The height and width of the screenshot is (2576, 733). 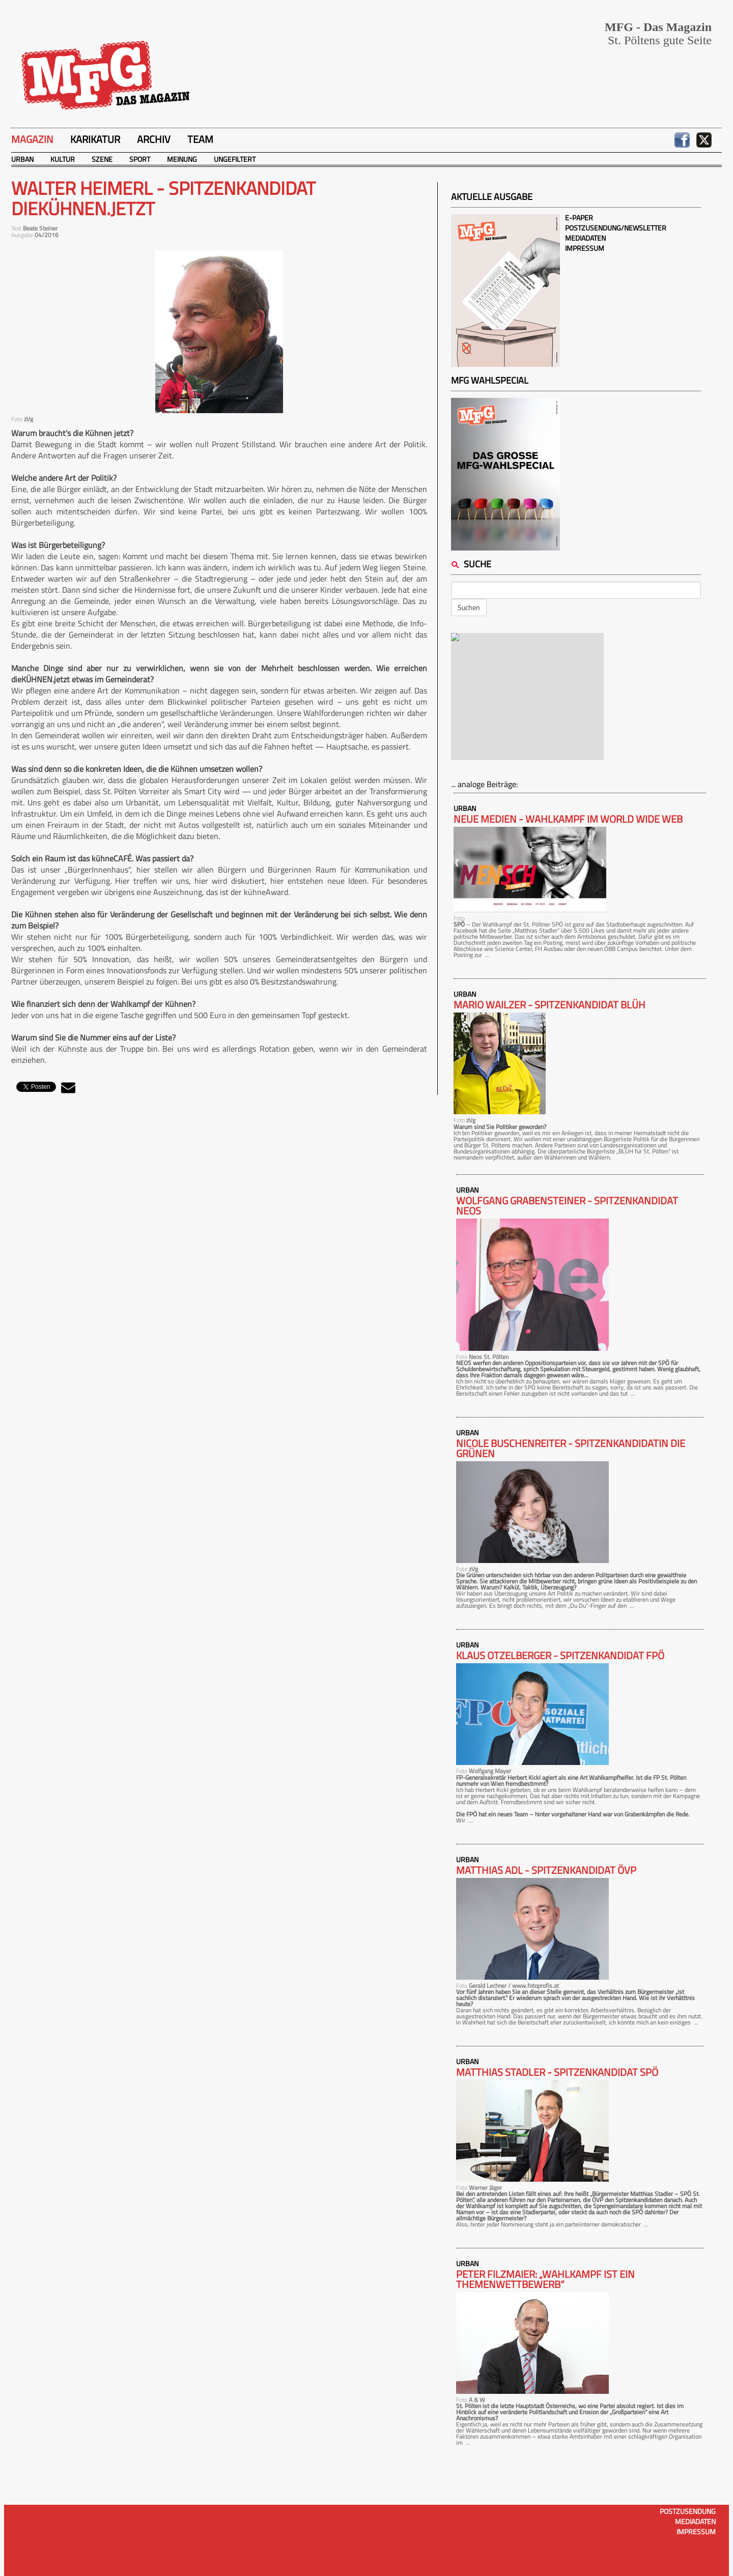 What do you see at coordinates (22, 159) in the screenshot?
I see `Urban` at bounding box center [22, 159].